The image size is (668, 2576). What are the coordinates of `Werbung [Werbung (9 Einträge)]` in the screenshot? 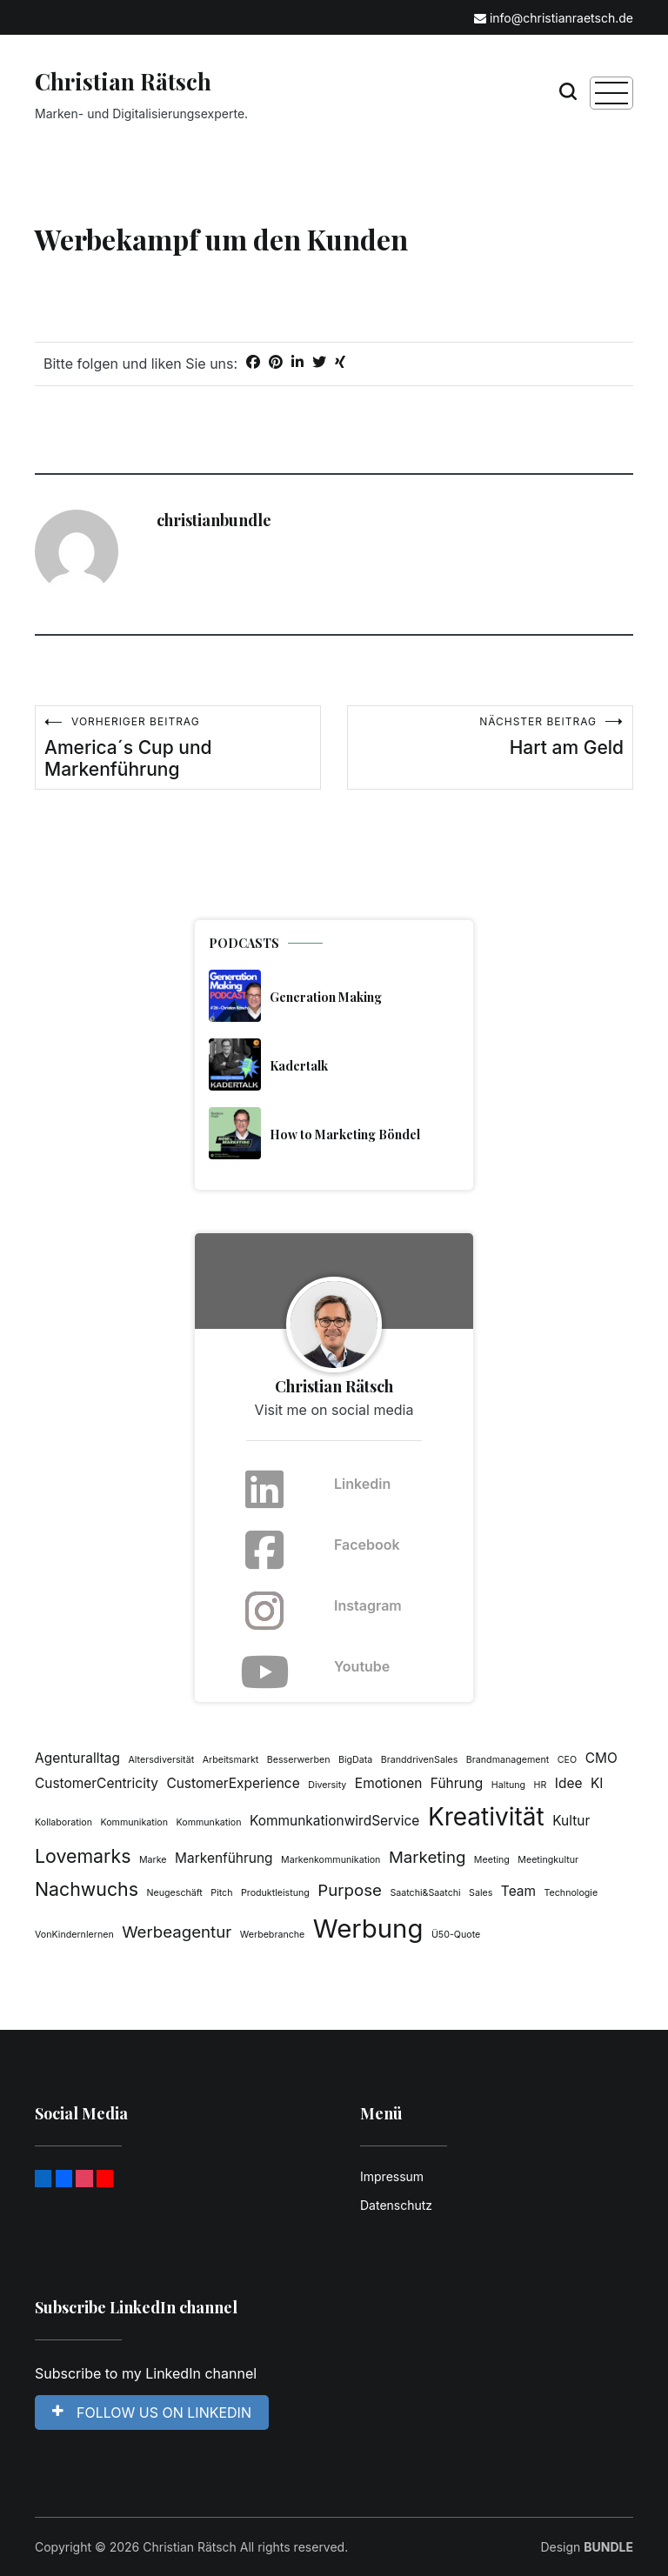 It's located at (368, 1928).